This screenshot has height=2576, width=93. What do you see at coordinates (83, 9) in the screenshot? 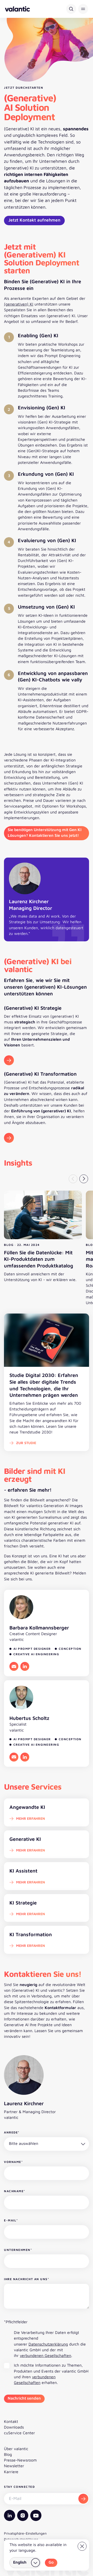
I see `[button]` at bounding box center [83, 9].